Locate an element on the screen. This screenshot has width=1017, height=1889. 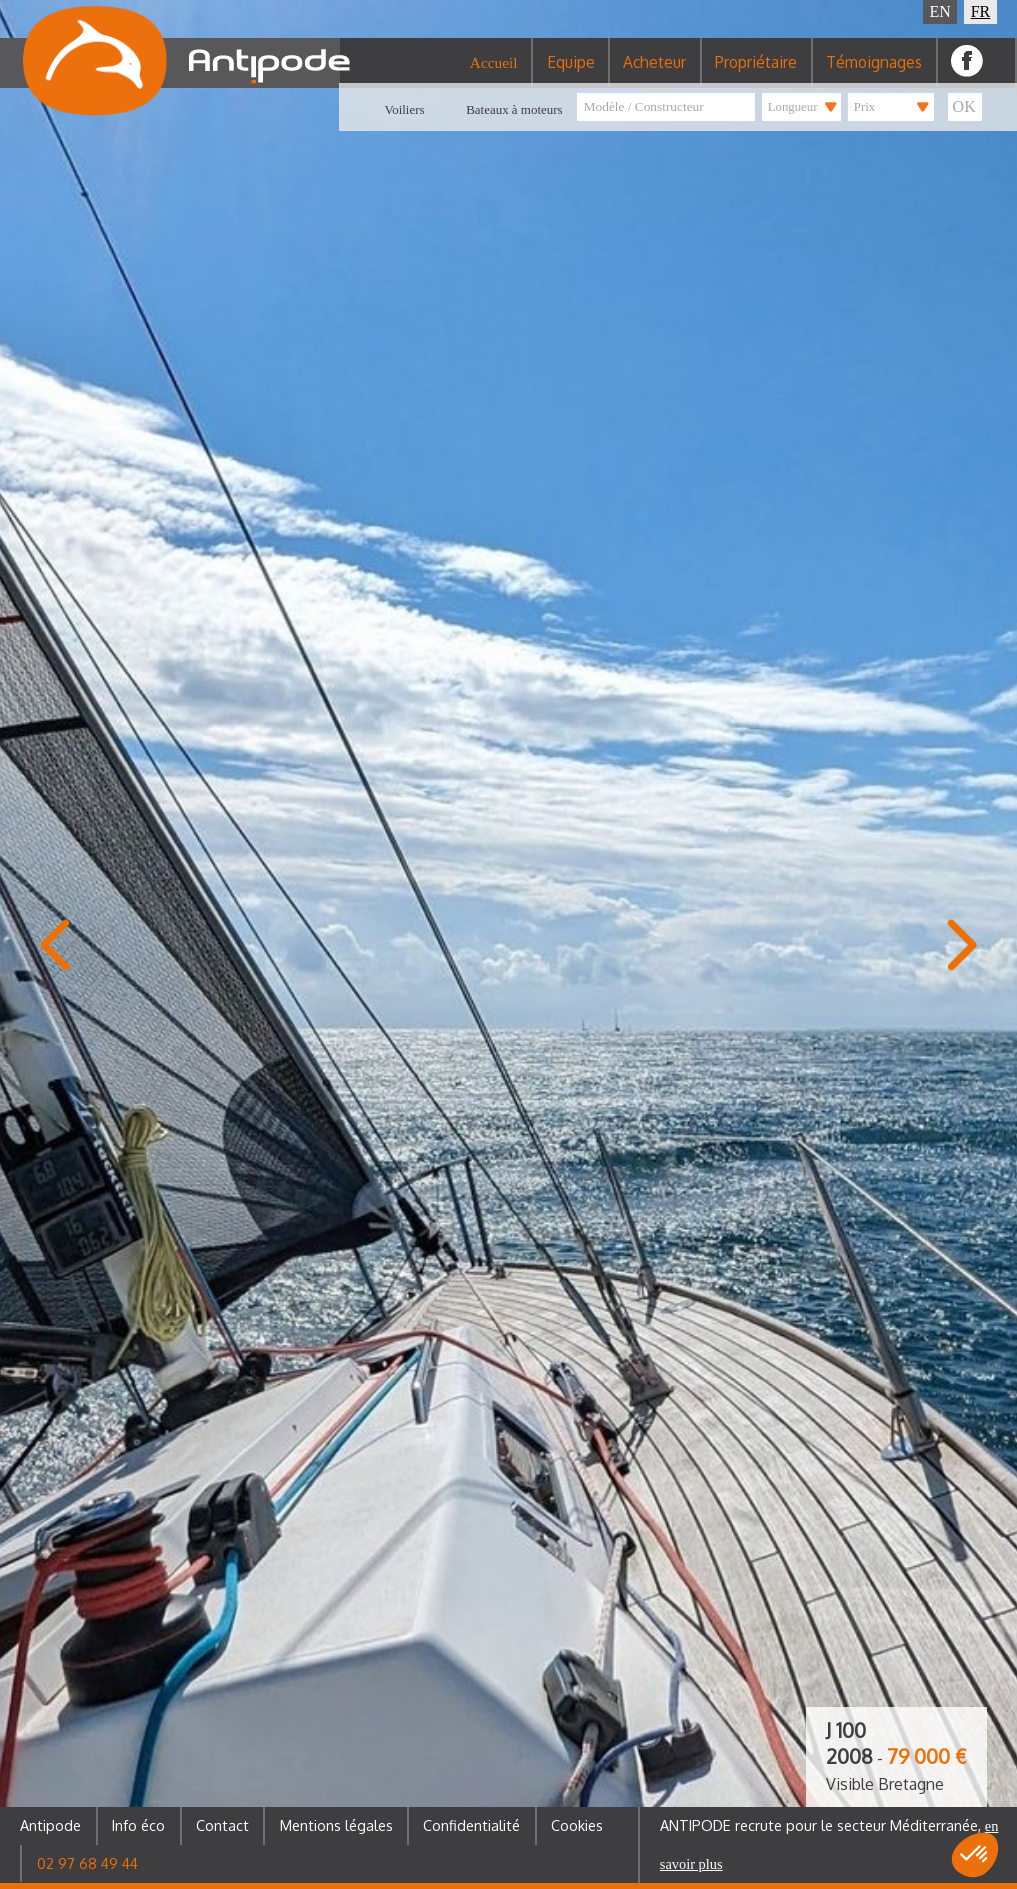
Acheteur is located at coordinates (654, 74).